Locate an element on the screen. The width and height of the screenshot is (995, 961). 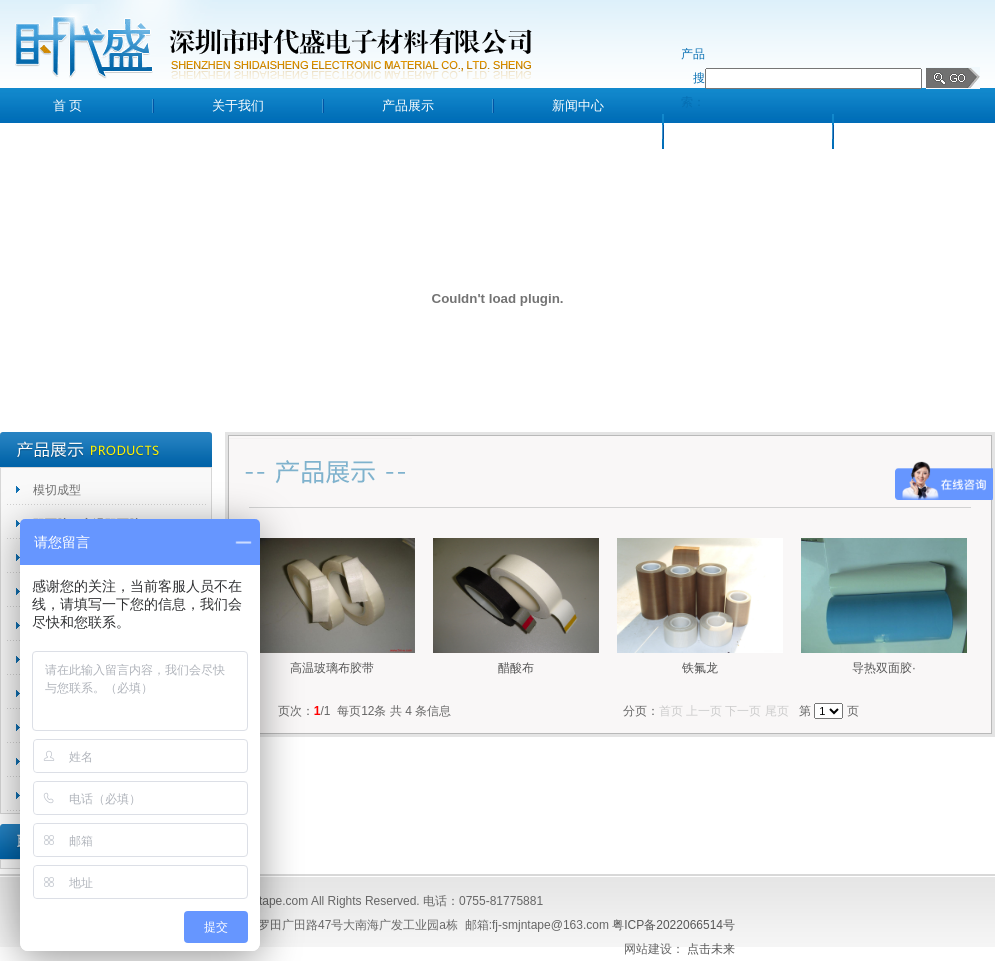
醋酸布 is located at coordinates (516, 668).